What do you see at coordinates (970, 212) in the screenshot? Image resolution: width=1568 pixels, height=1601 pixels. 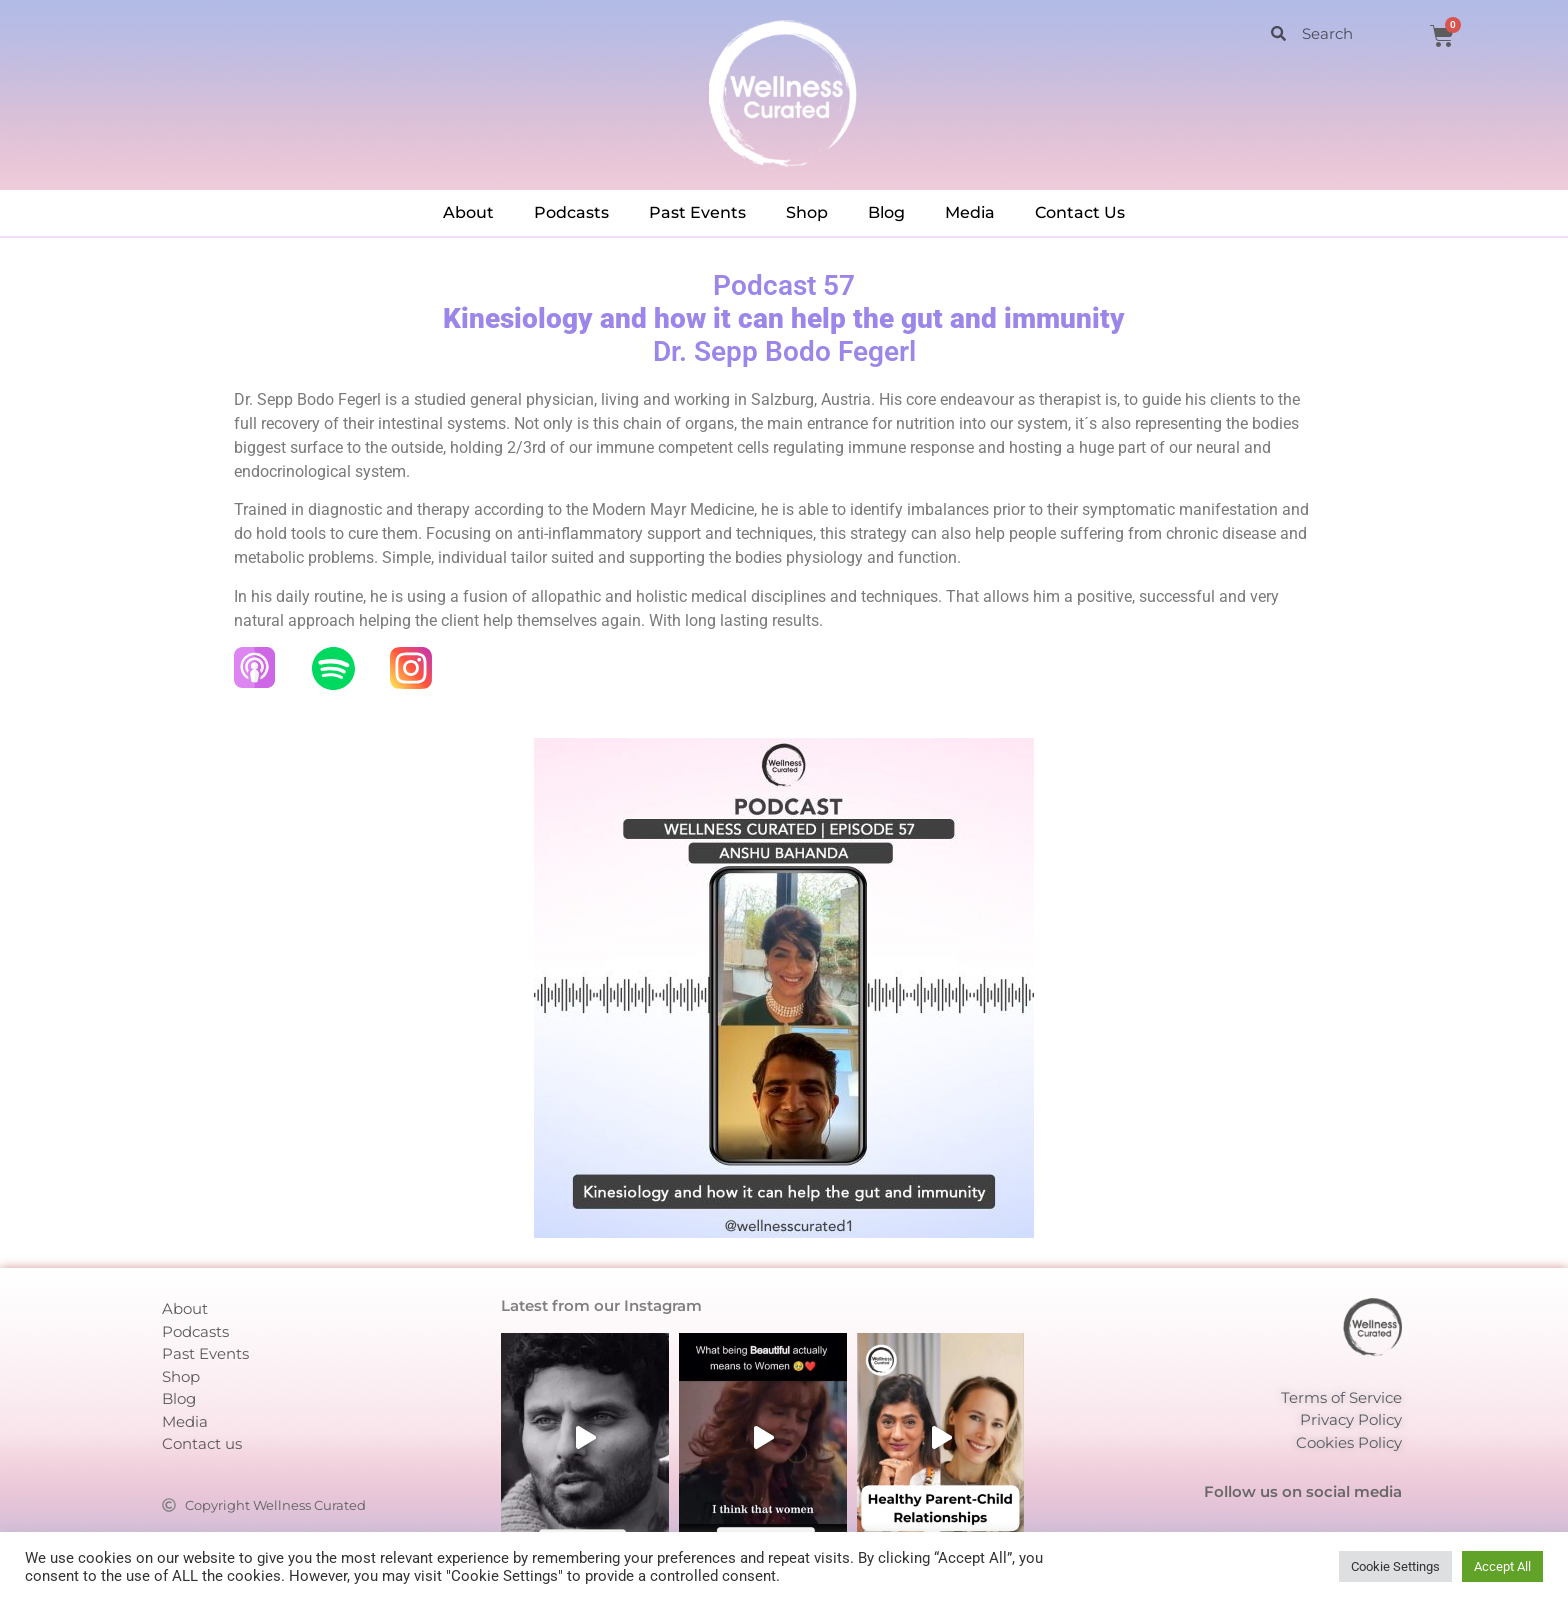 I see `Media` at bounding box center [970, 212].